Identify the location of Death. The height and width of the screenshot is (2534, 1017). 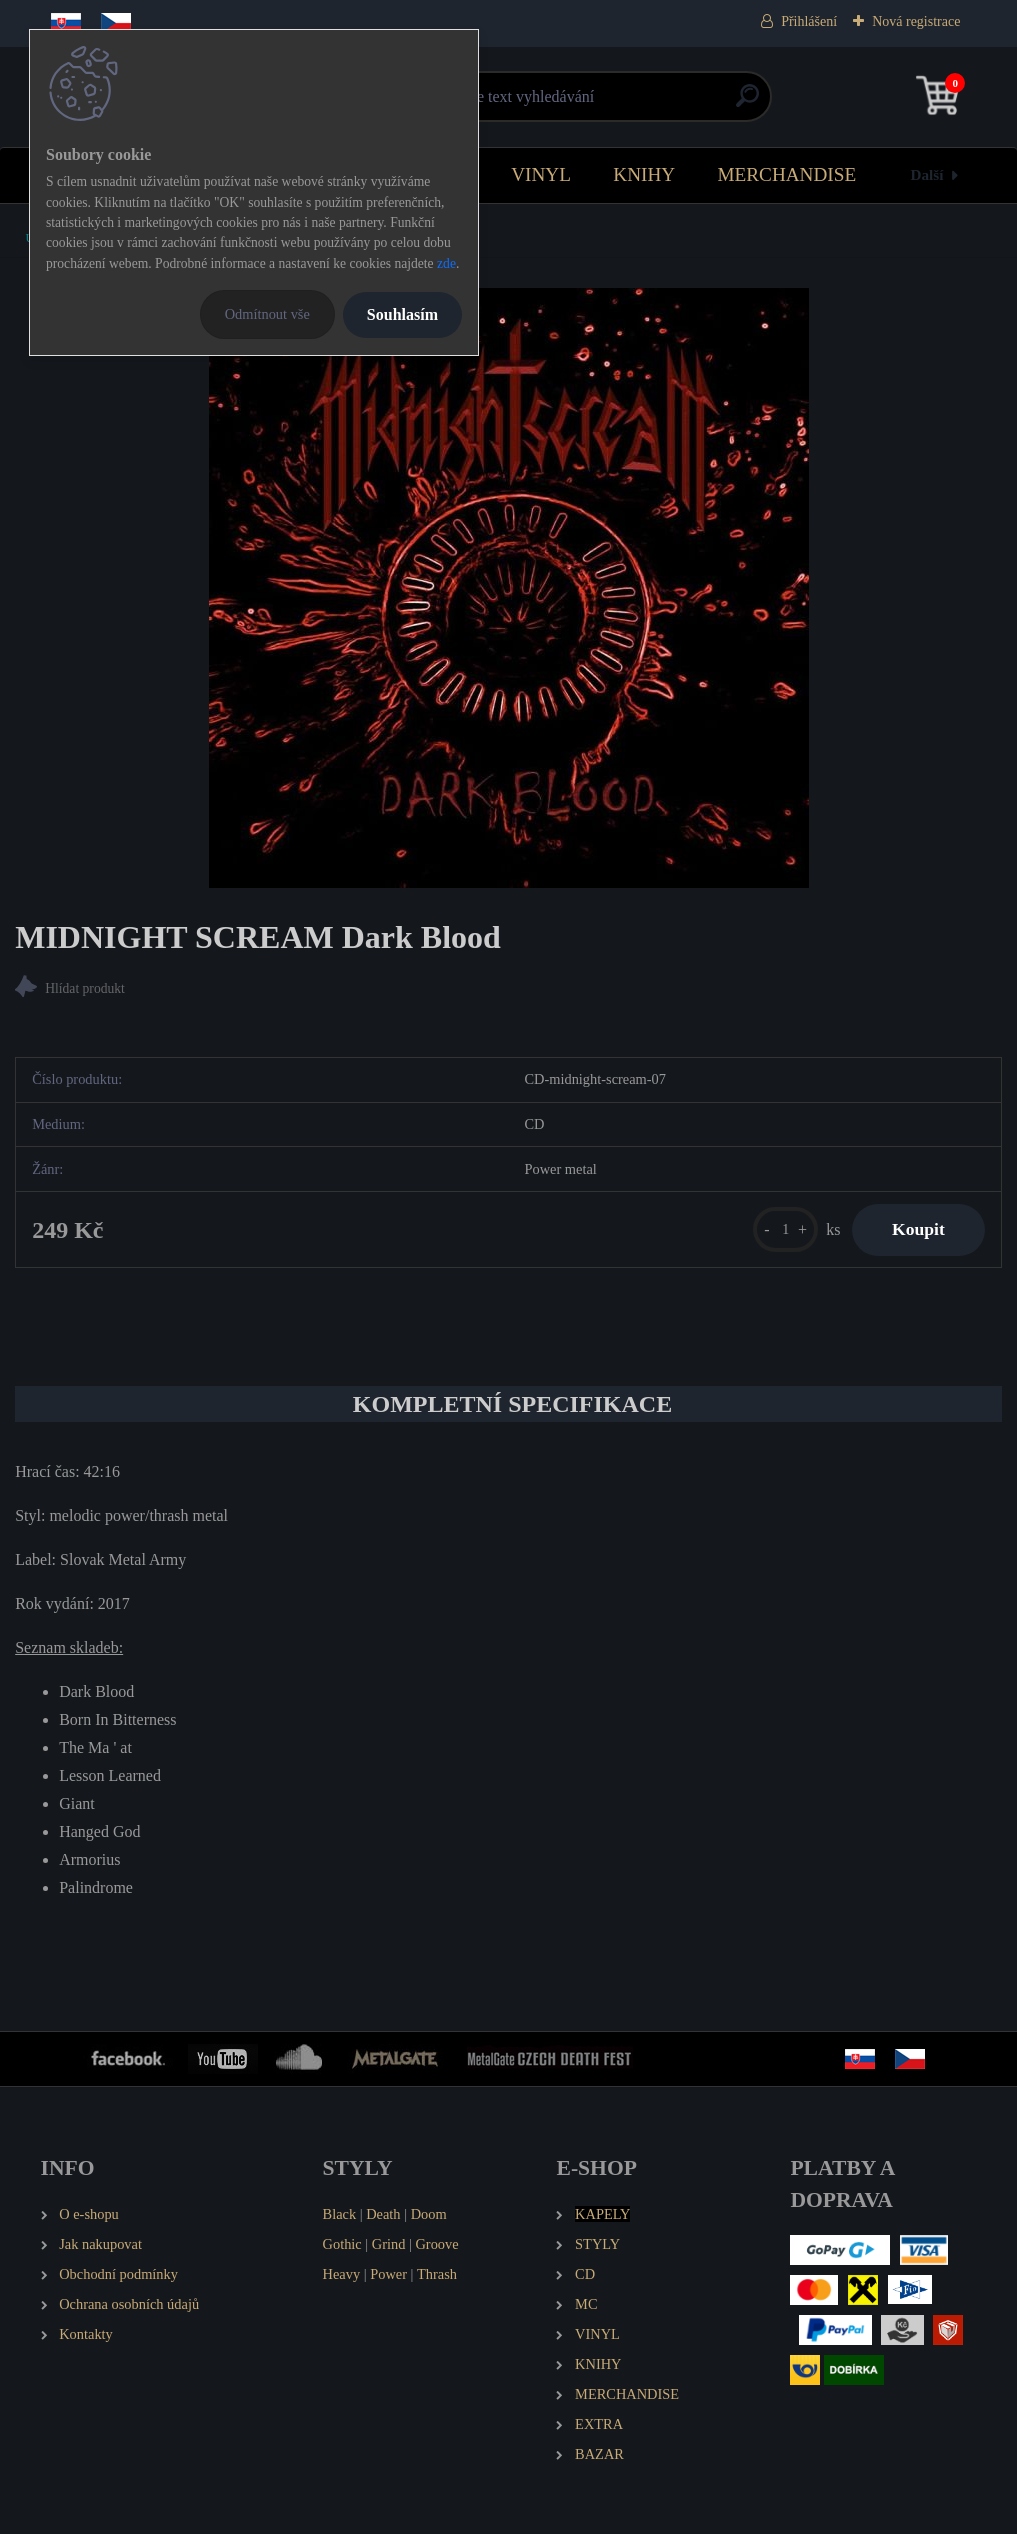
(383, 2214).